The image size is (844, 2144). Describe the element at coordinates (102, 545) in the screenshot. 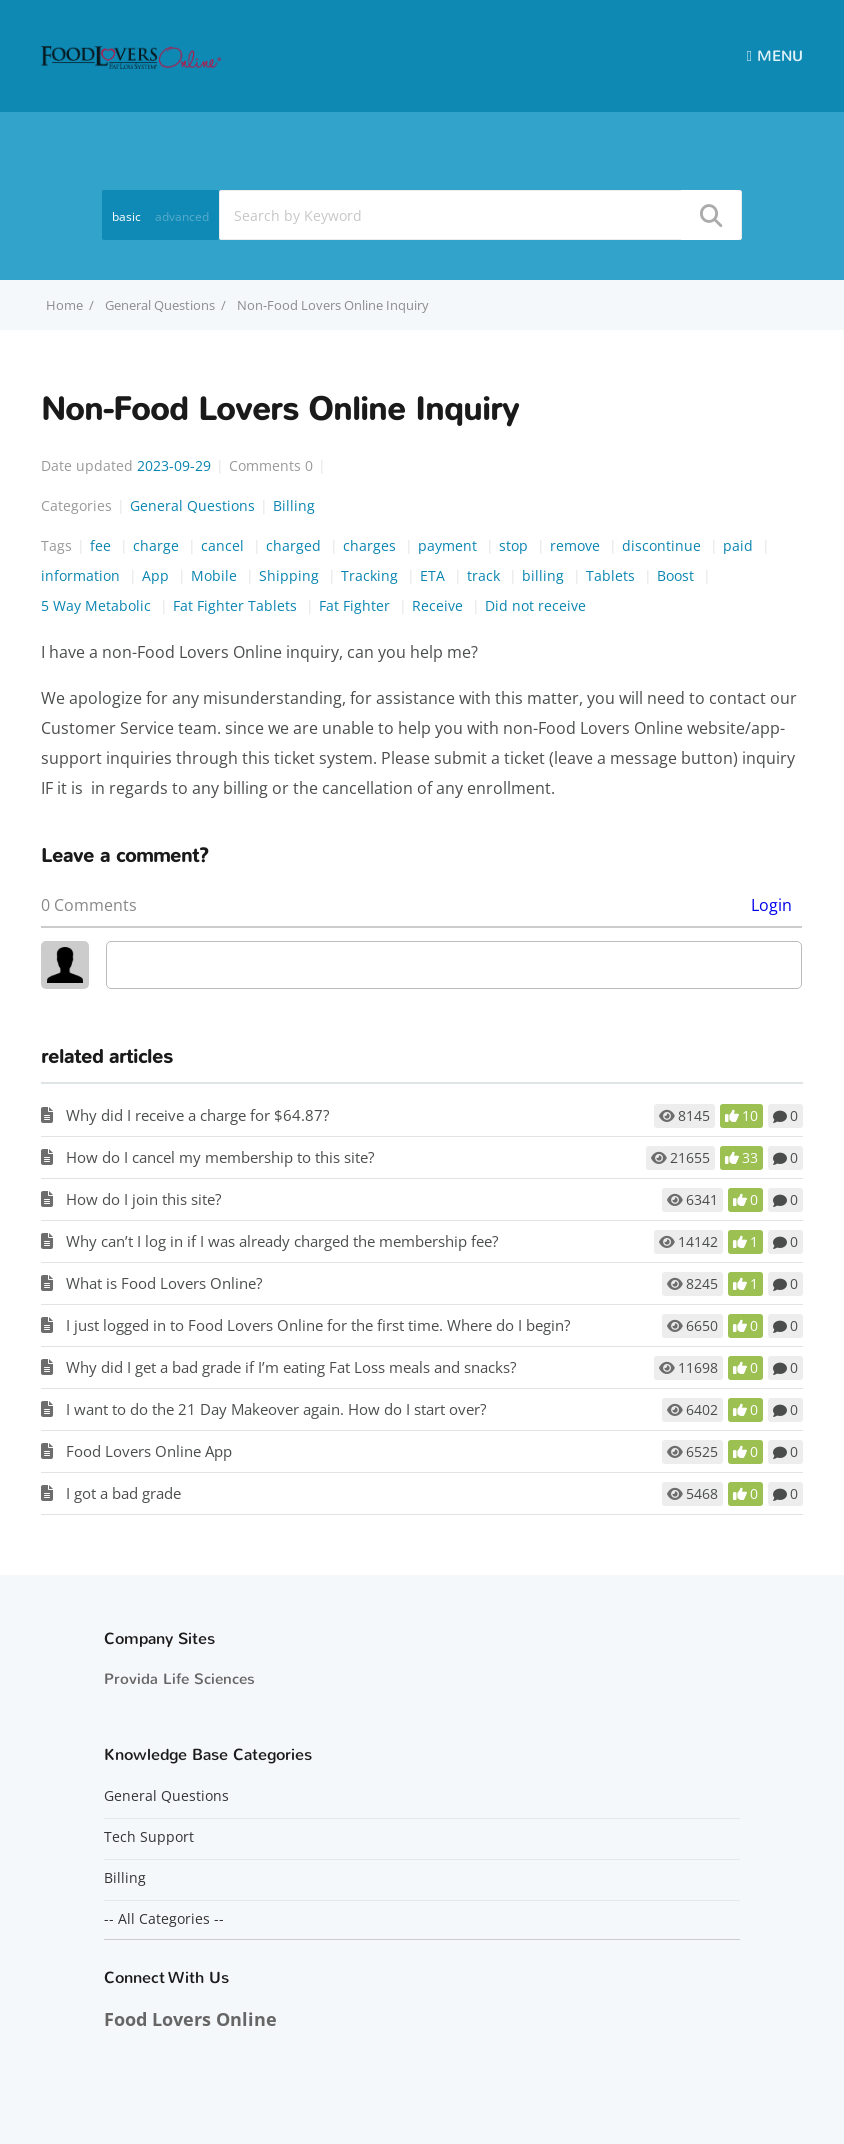

I see `fee` at that location.